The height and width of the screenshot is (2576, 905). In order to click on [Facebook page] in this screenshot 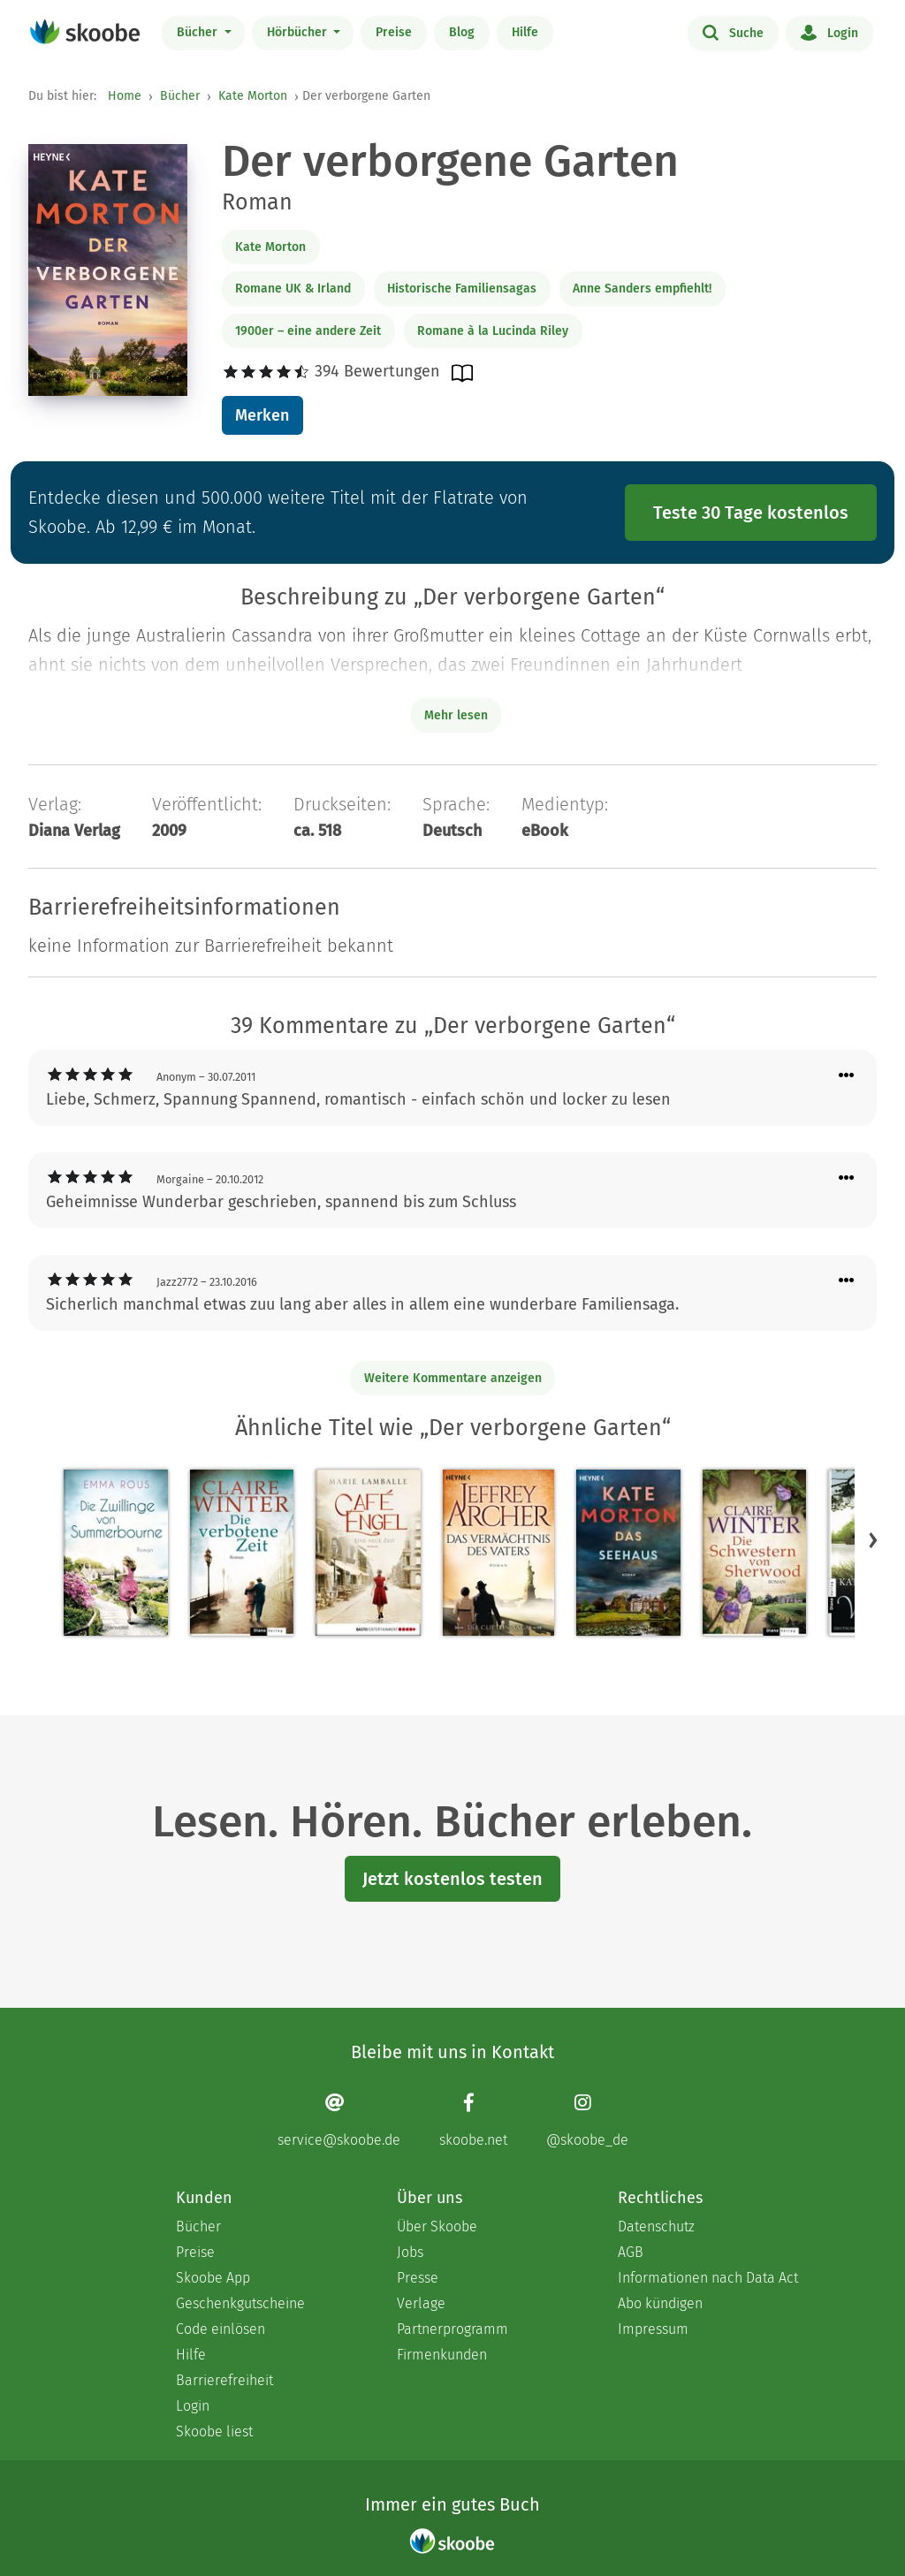, I will do `click(473, 2120)`.